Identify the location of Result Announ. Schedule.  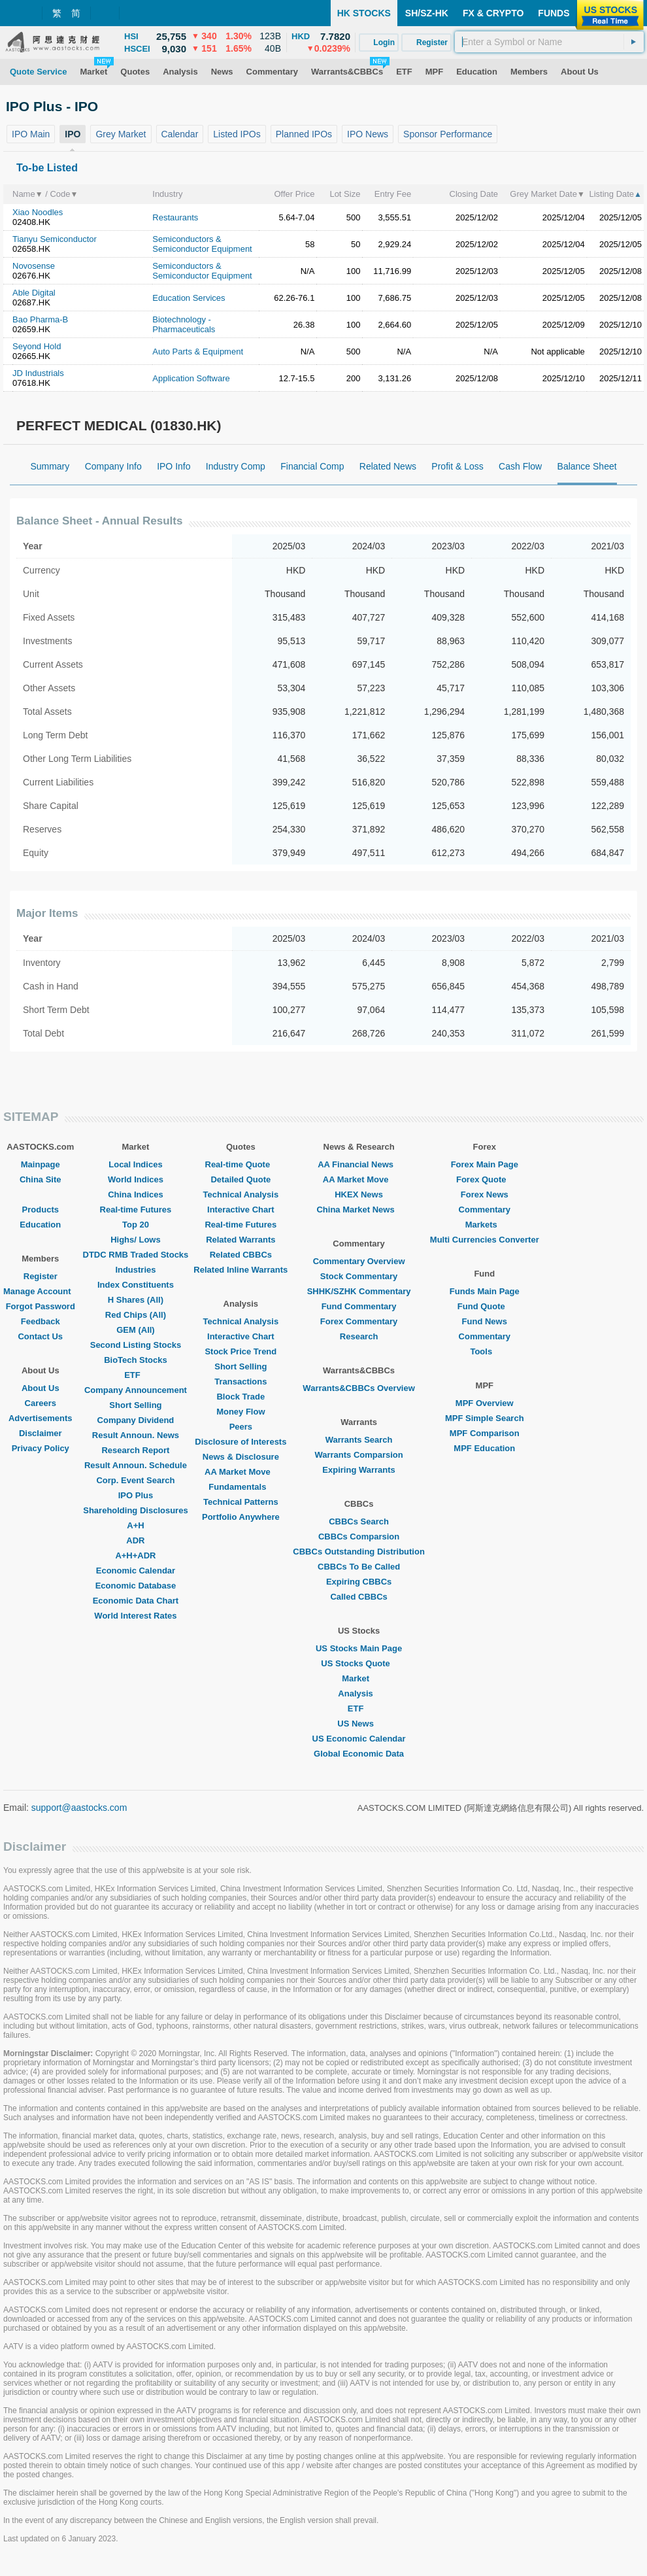
(135, 1465).